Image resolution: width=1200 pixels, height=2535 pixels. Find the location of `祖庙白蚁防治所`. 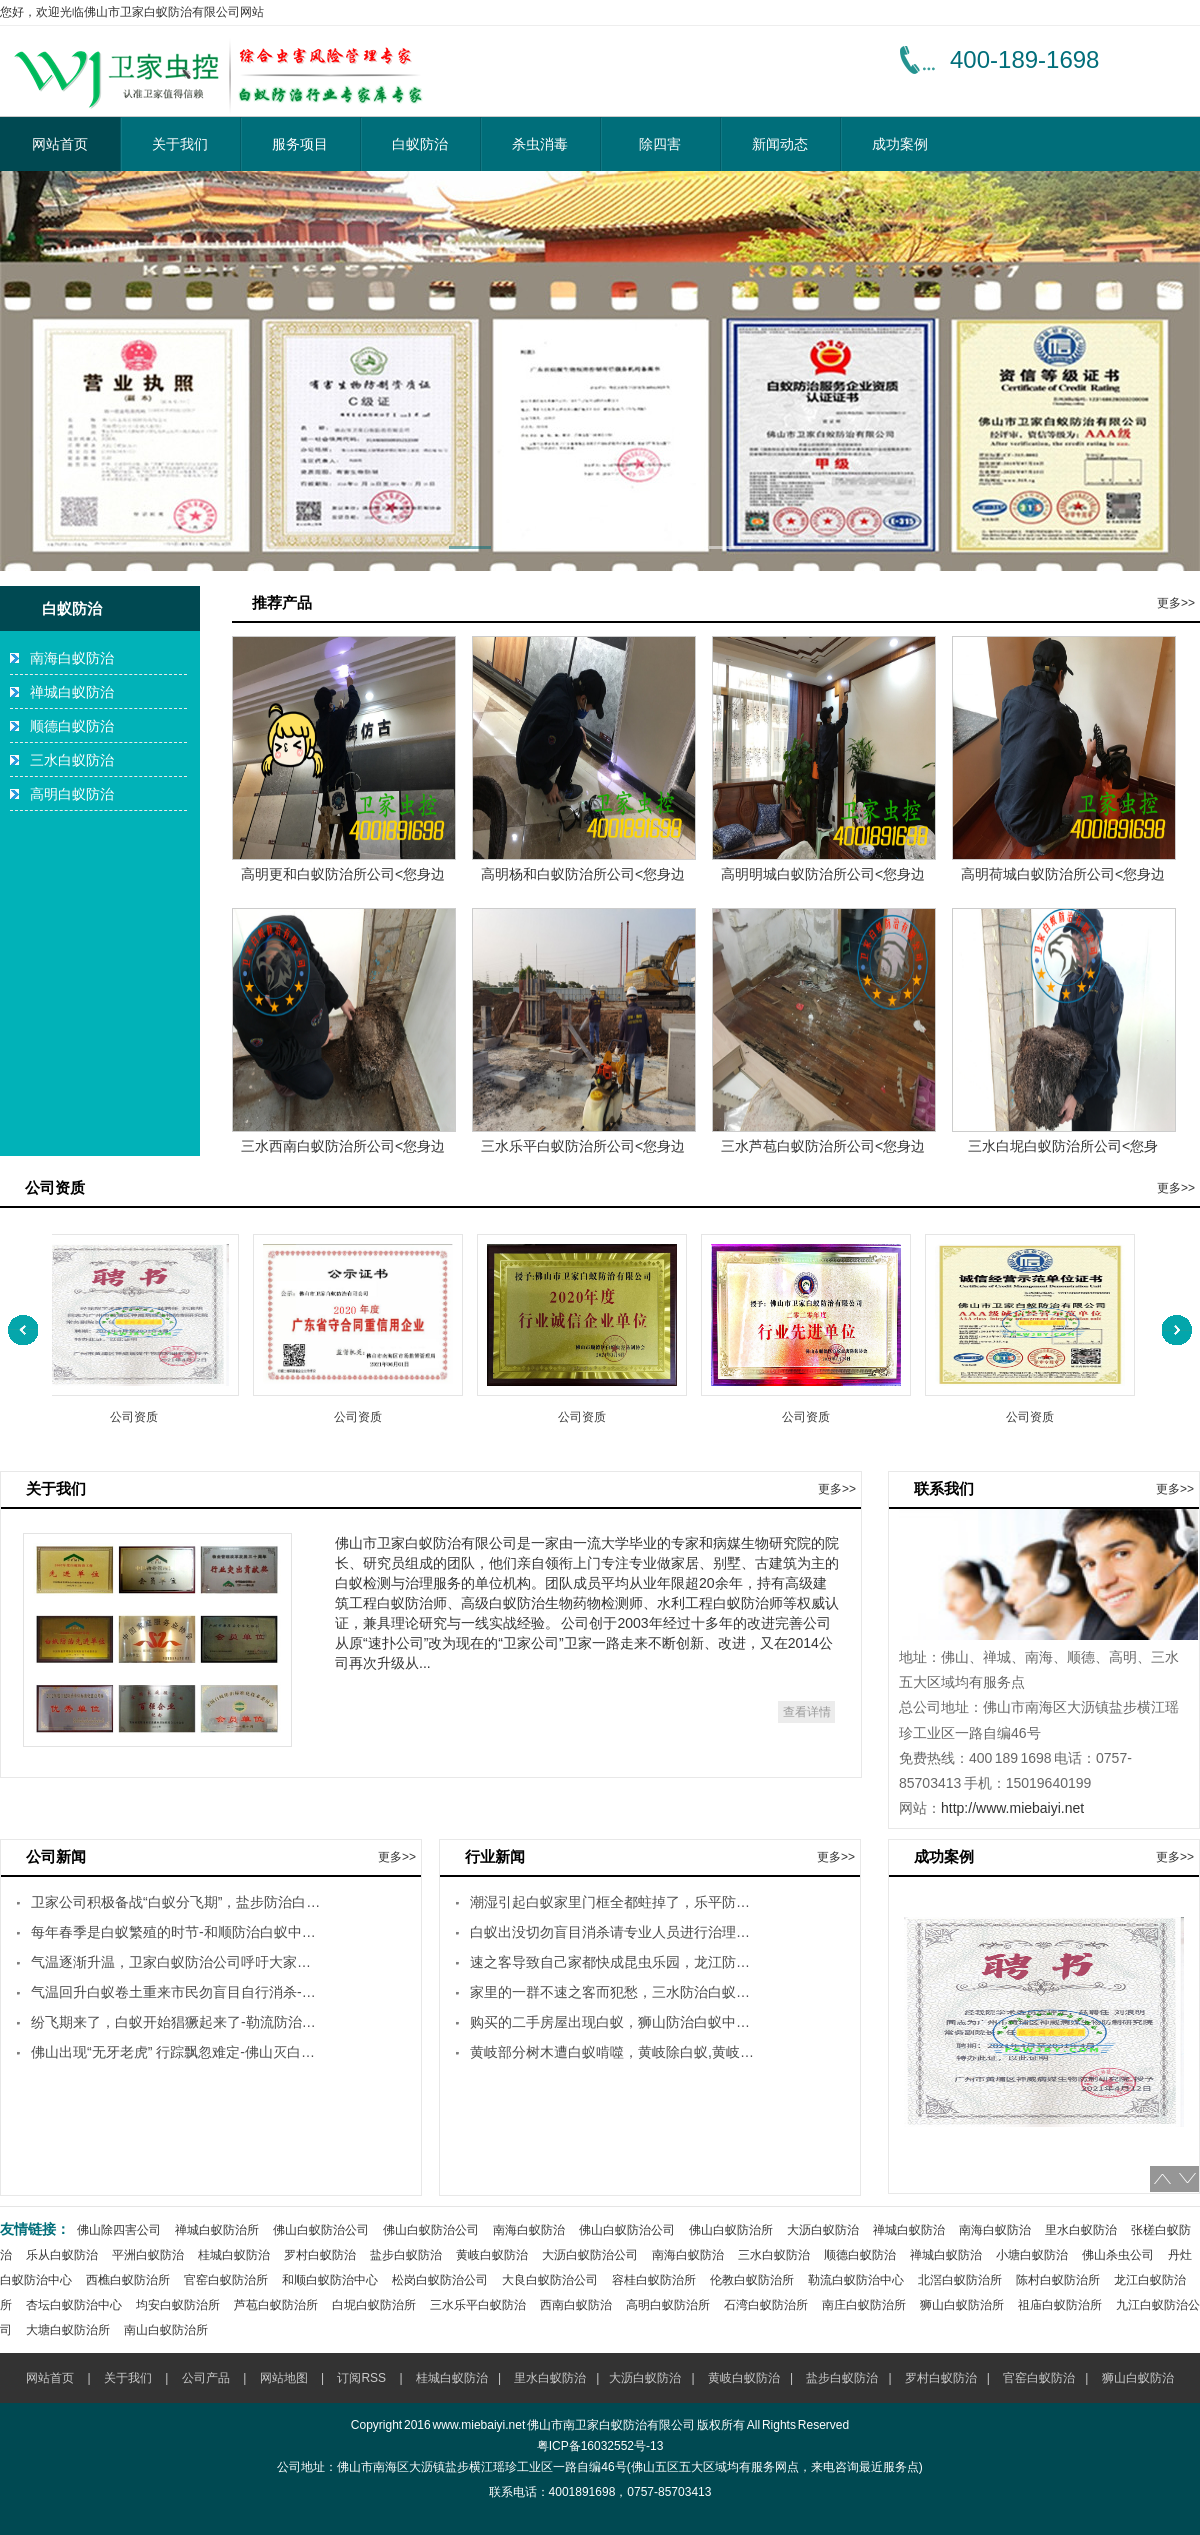

祖庙白蚁防治所 is located at coordinates (1060, 2305).